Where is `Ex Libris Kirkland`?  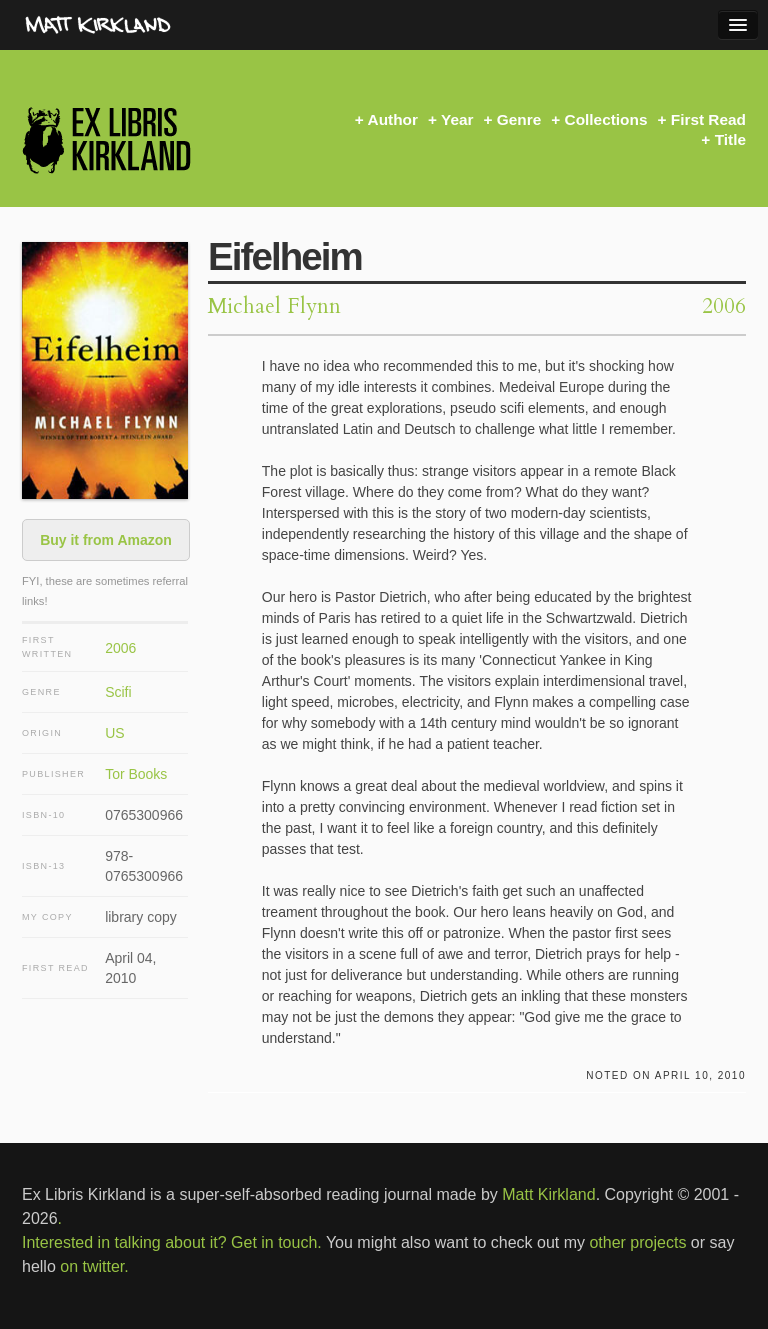
Ex Libris Kirkland is located at coordinates (142, 139).